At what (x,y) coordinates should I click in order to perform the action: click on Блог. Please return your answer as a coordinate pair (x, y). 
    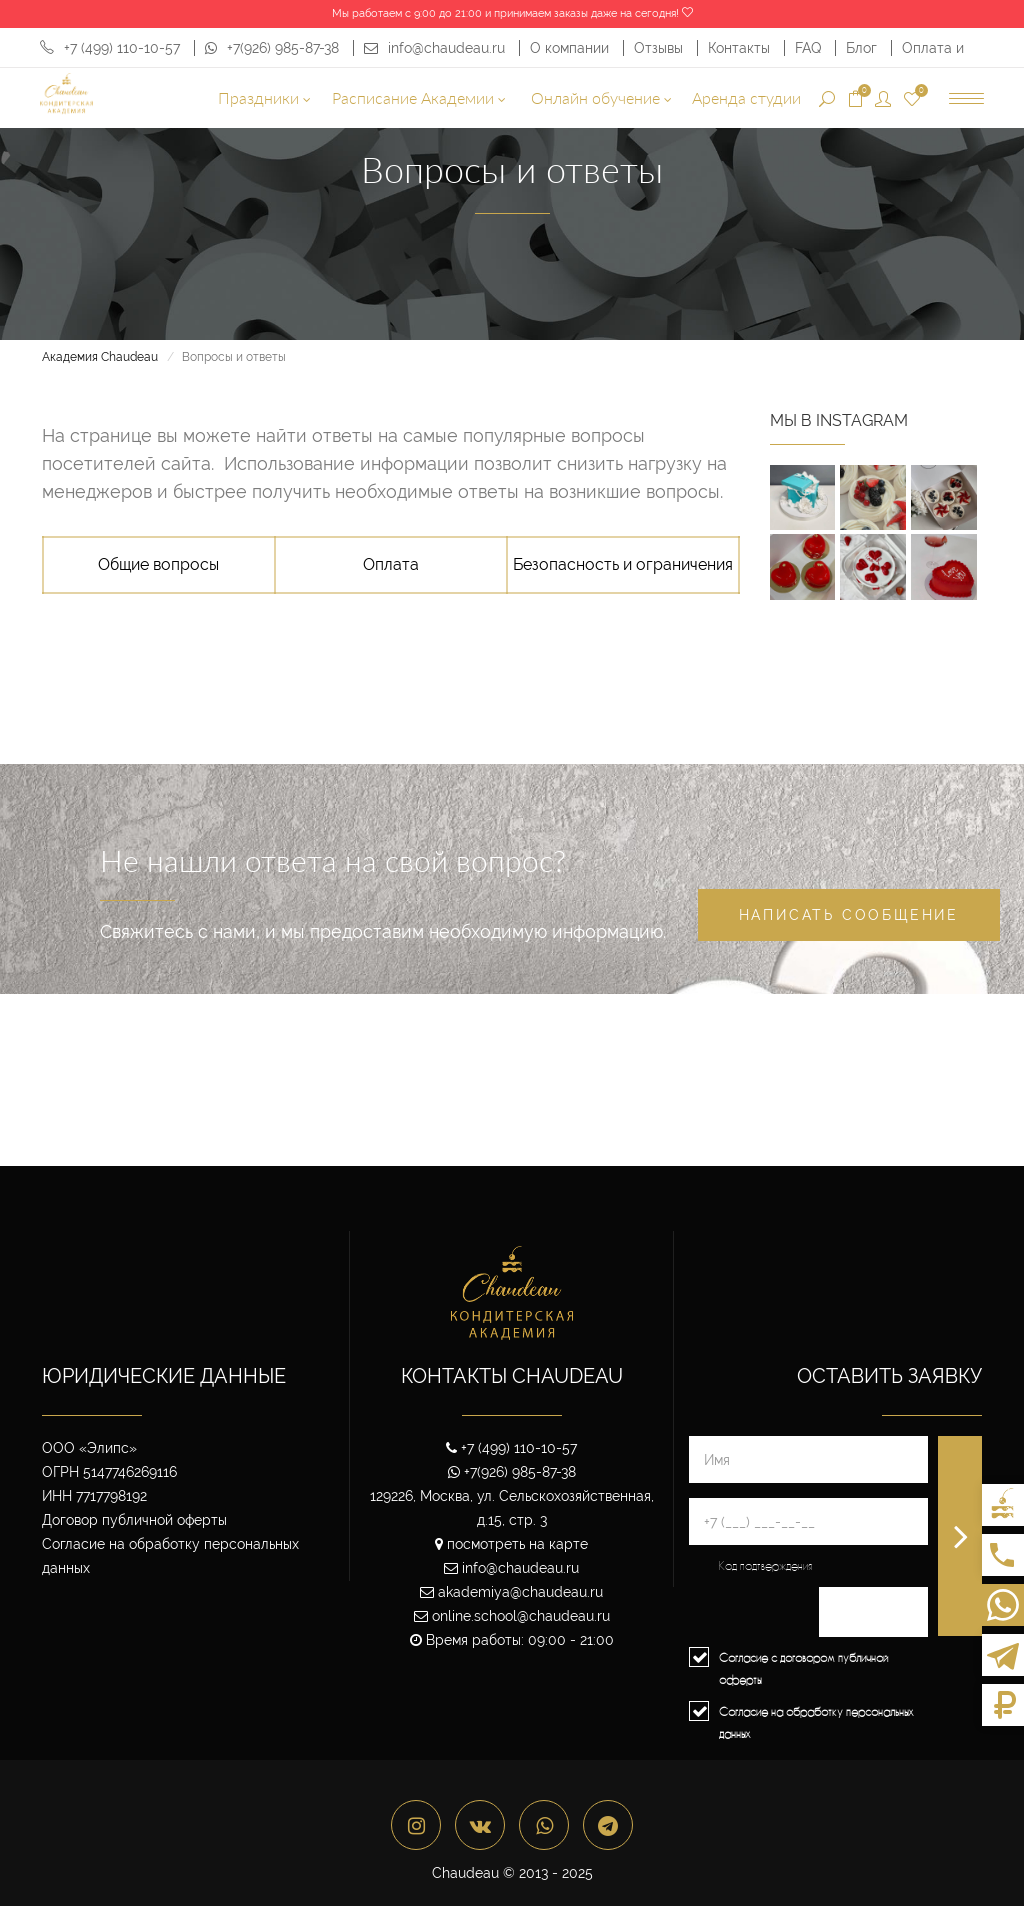
    Looking at the image, I should click on (863, 48).